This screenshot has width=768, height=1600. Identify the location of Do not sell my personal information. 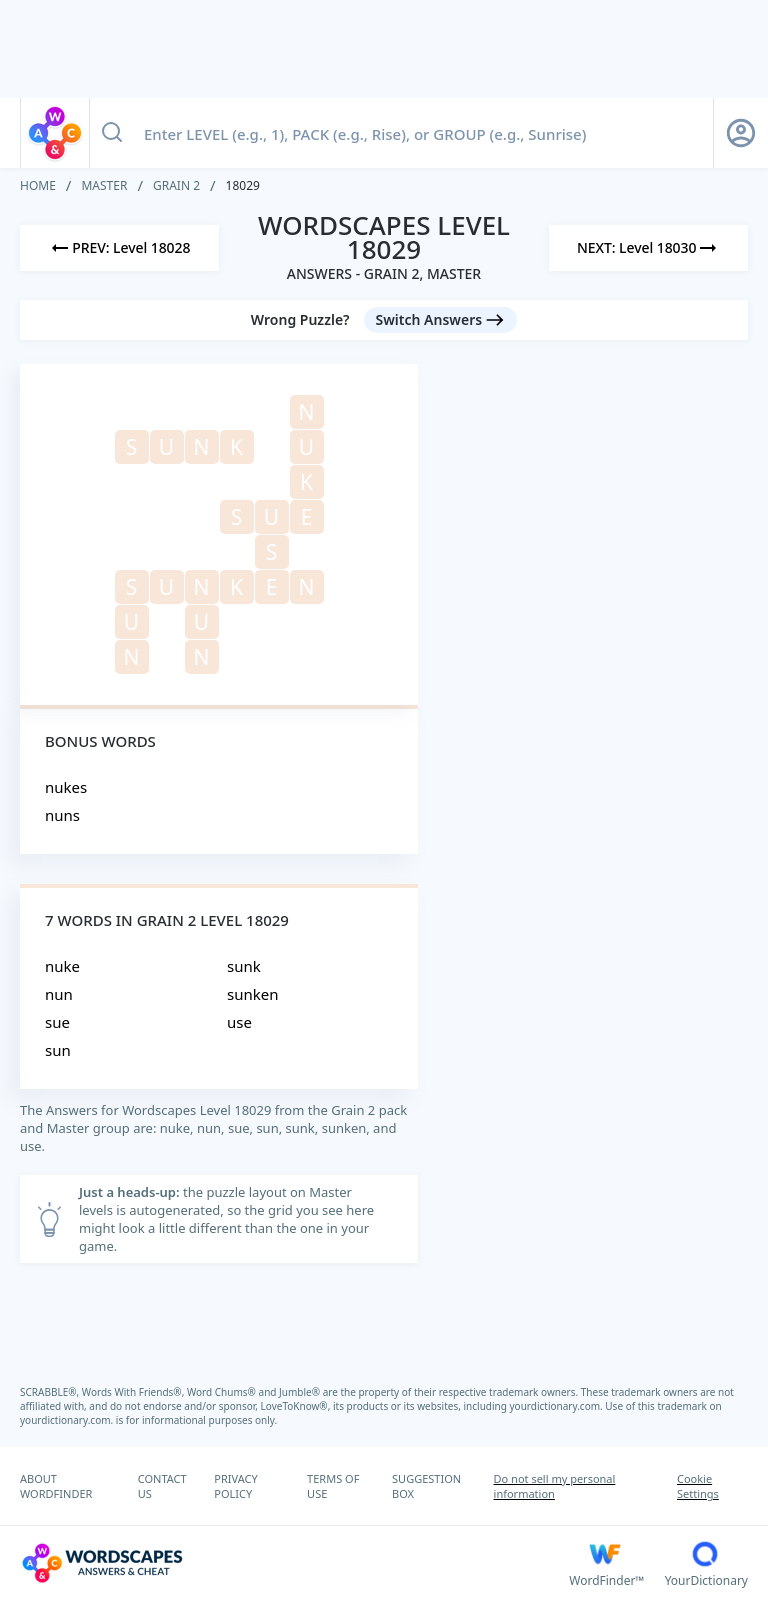
(555, 1486).